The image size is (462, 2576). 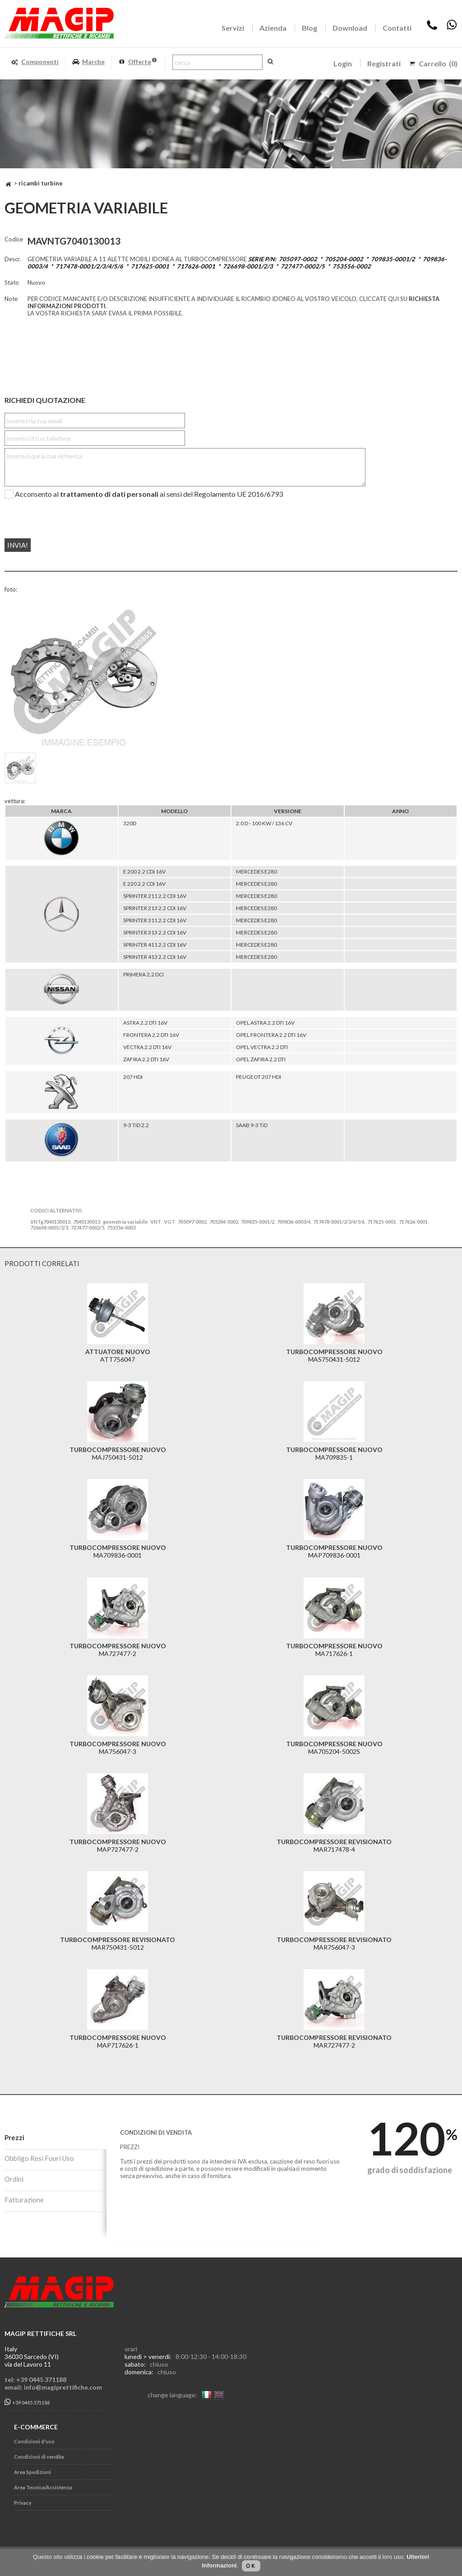 I want to click on E 220 2.2 CDI 16V, so click(x=144, y=883).